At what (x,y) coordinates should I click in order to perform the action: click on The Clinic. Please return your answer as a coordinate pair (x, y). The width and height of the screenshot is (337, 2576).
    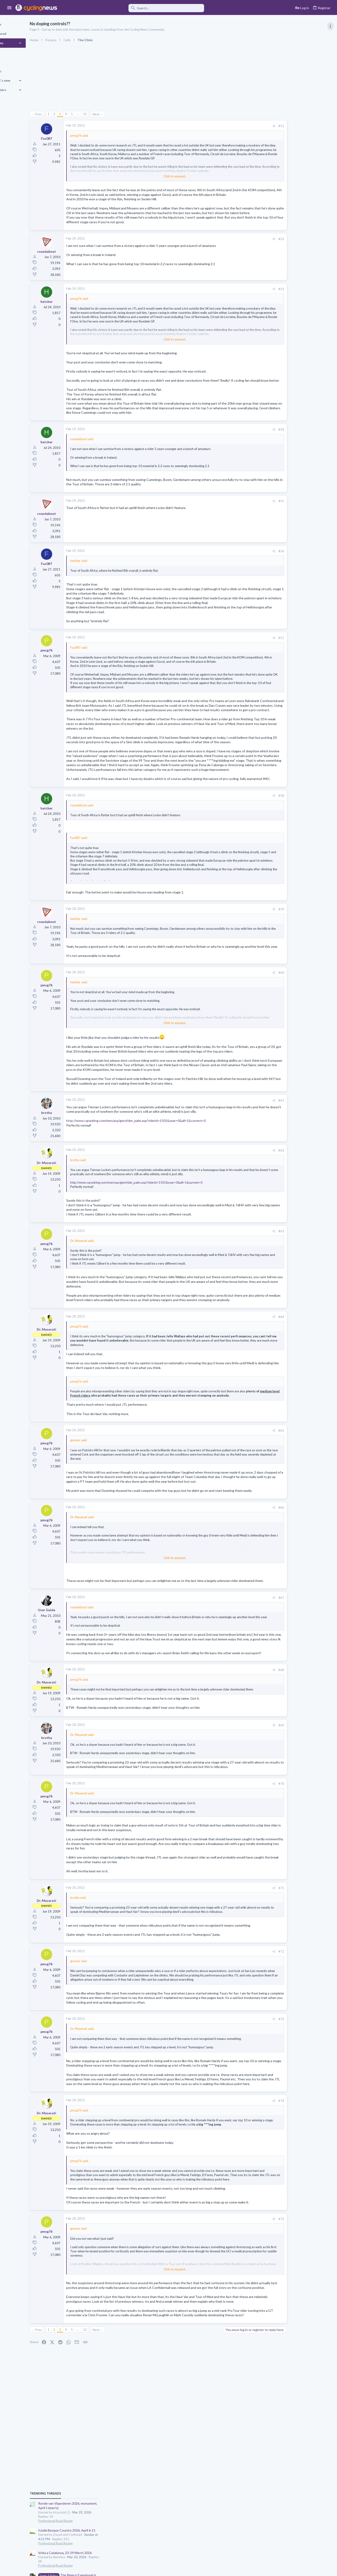
    Looking at the image, I should click on (277, 565).